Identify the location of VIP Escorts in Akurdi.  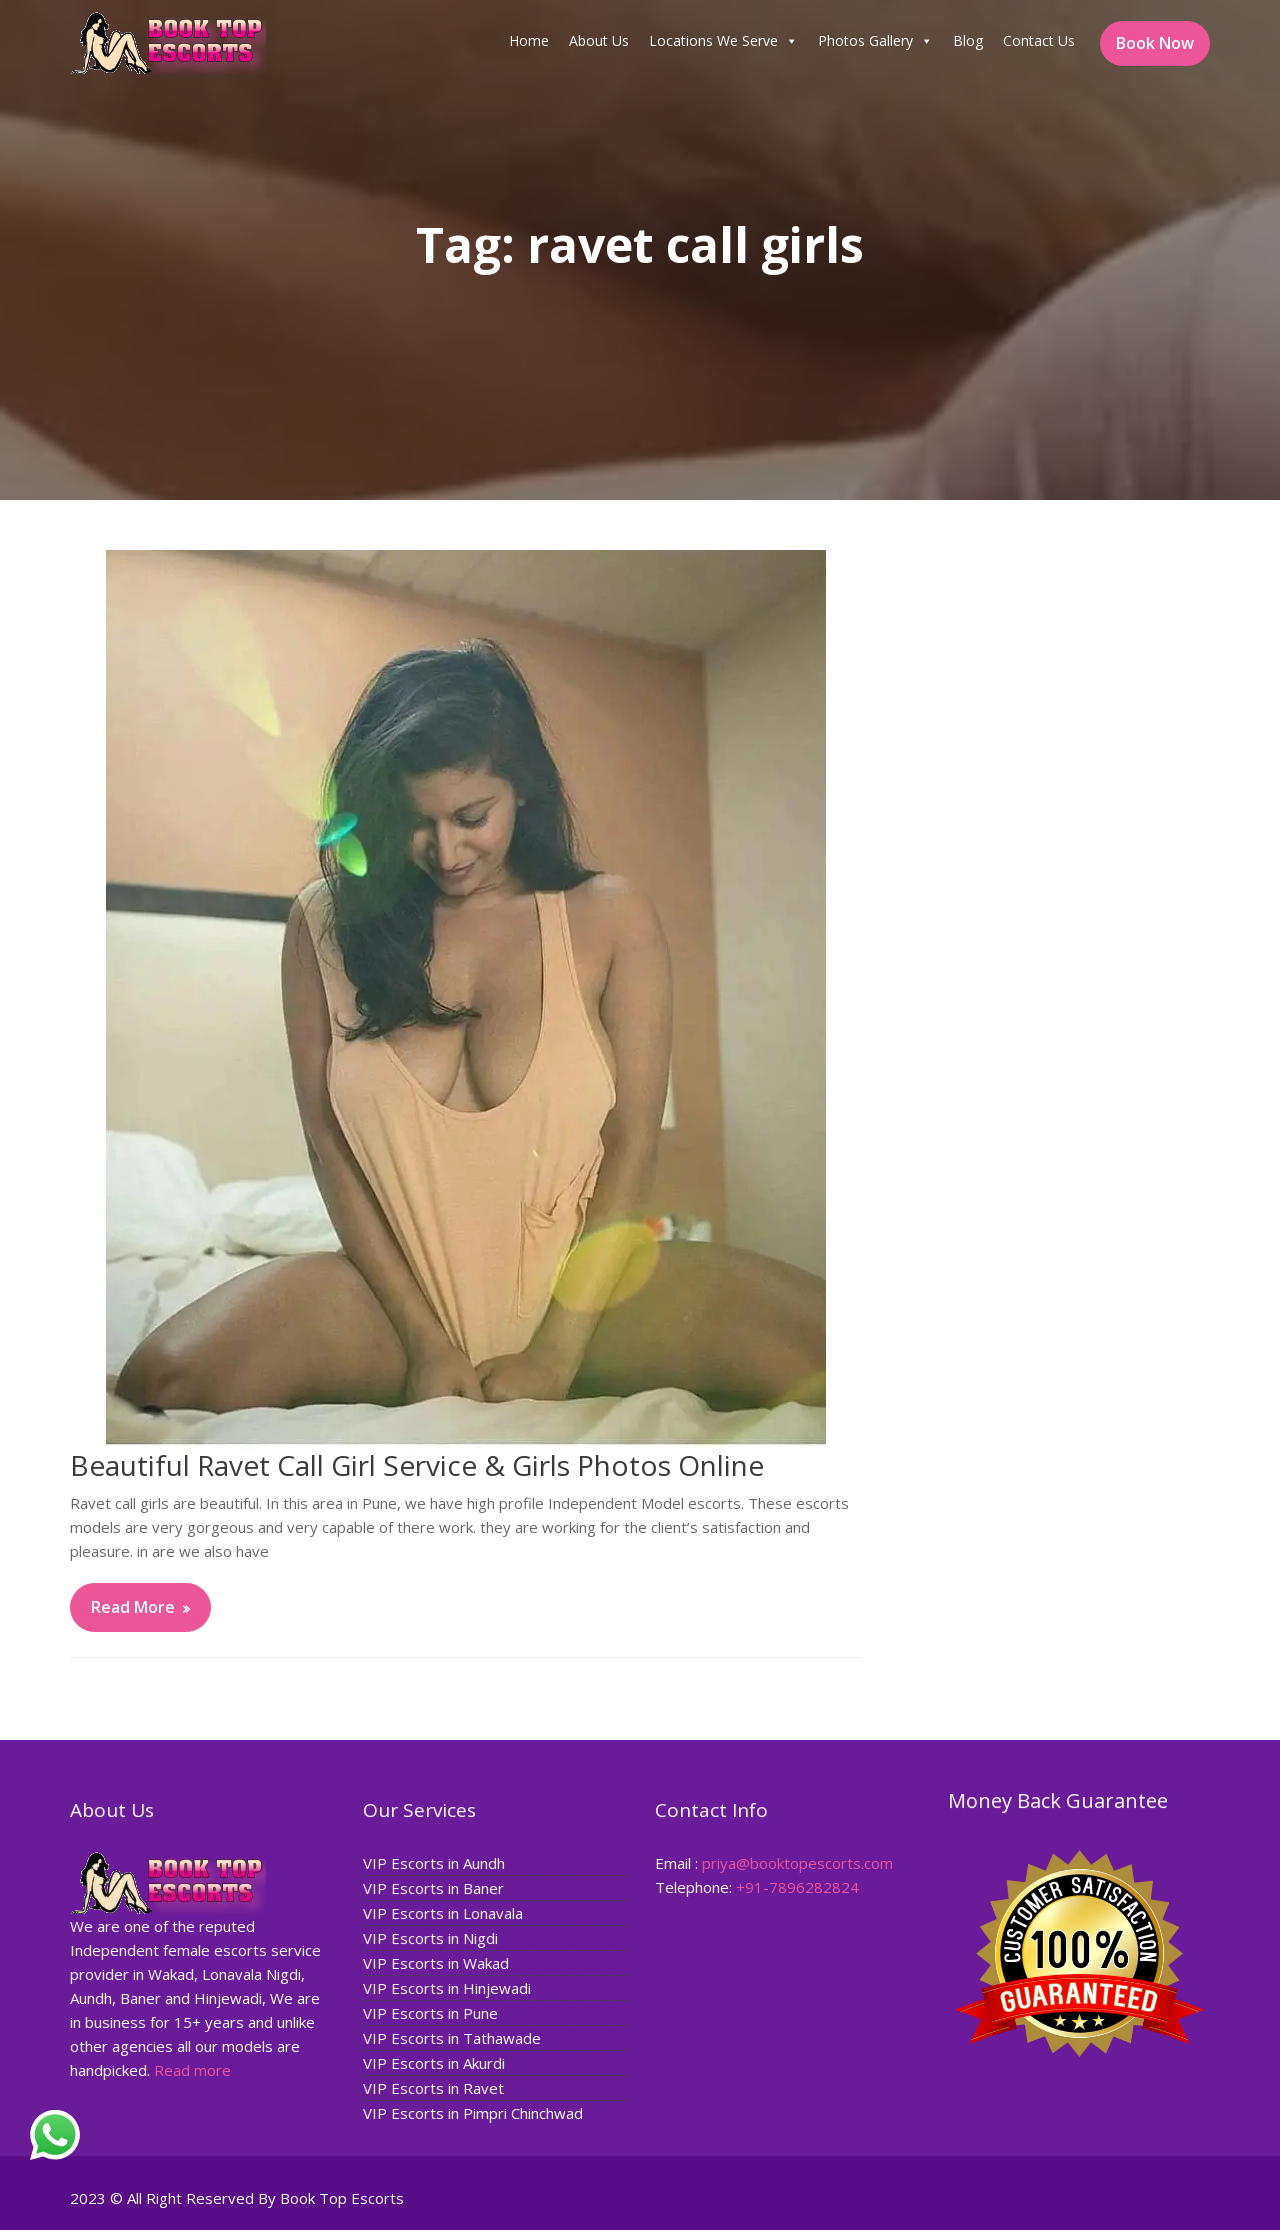
(434, 2062).